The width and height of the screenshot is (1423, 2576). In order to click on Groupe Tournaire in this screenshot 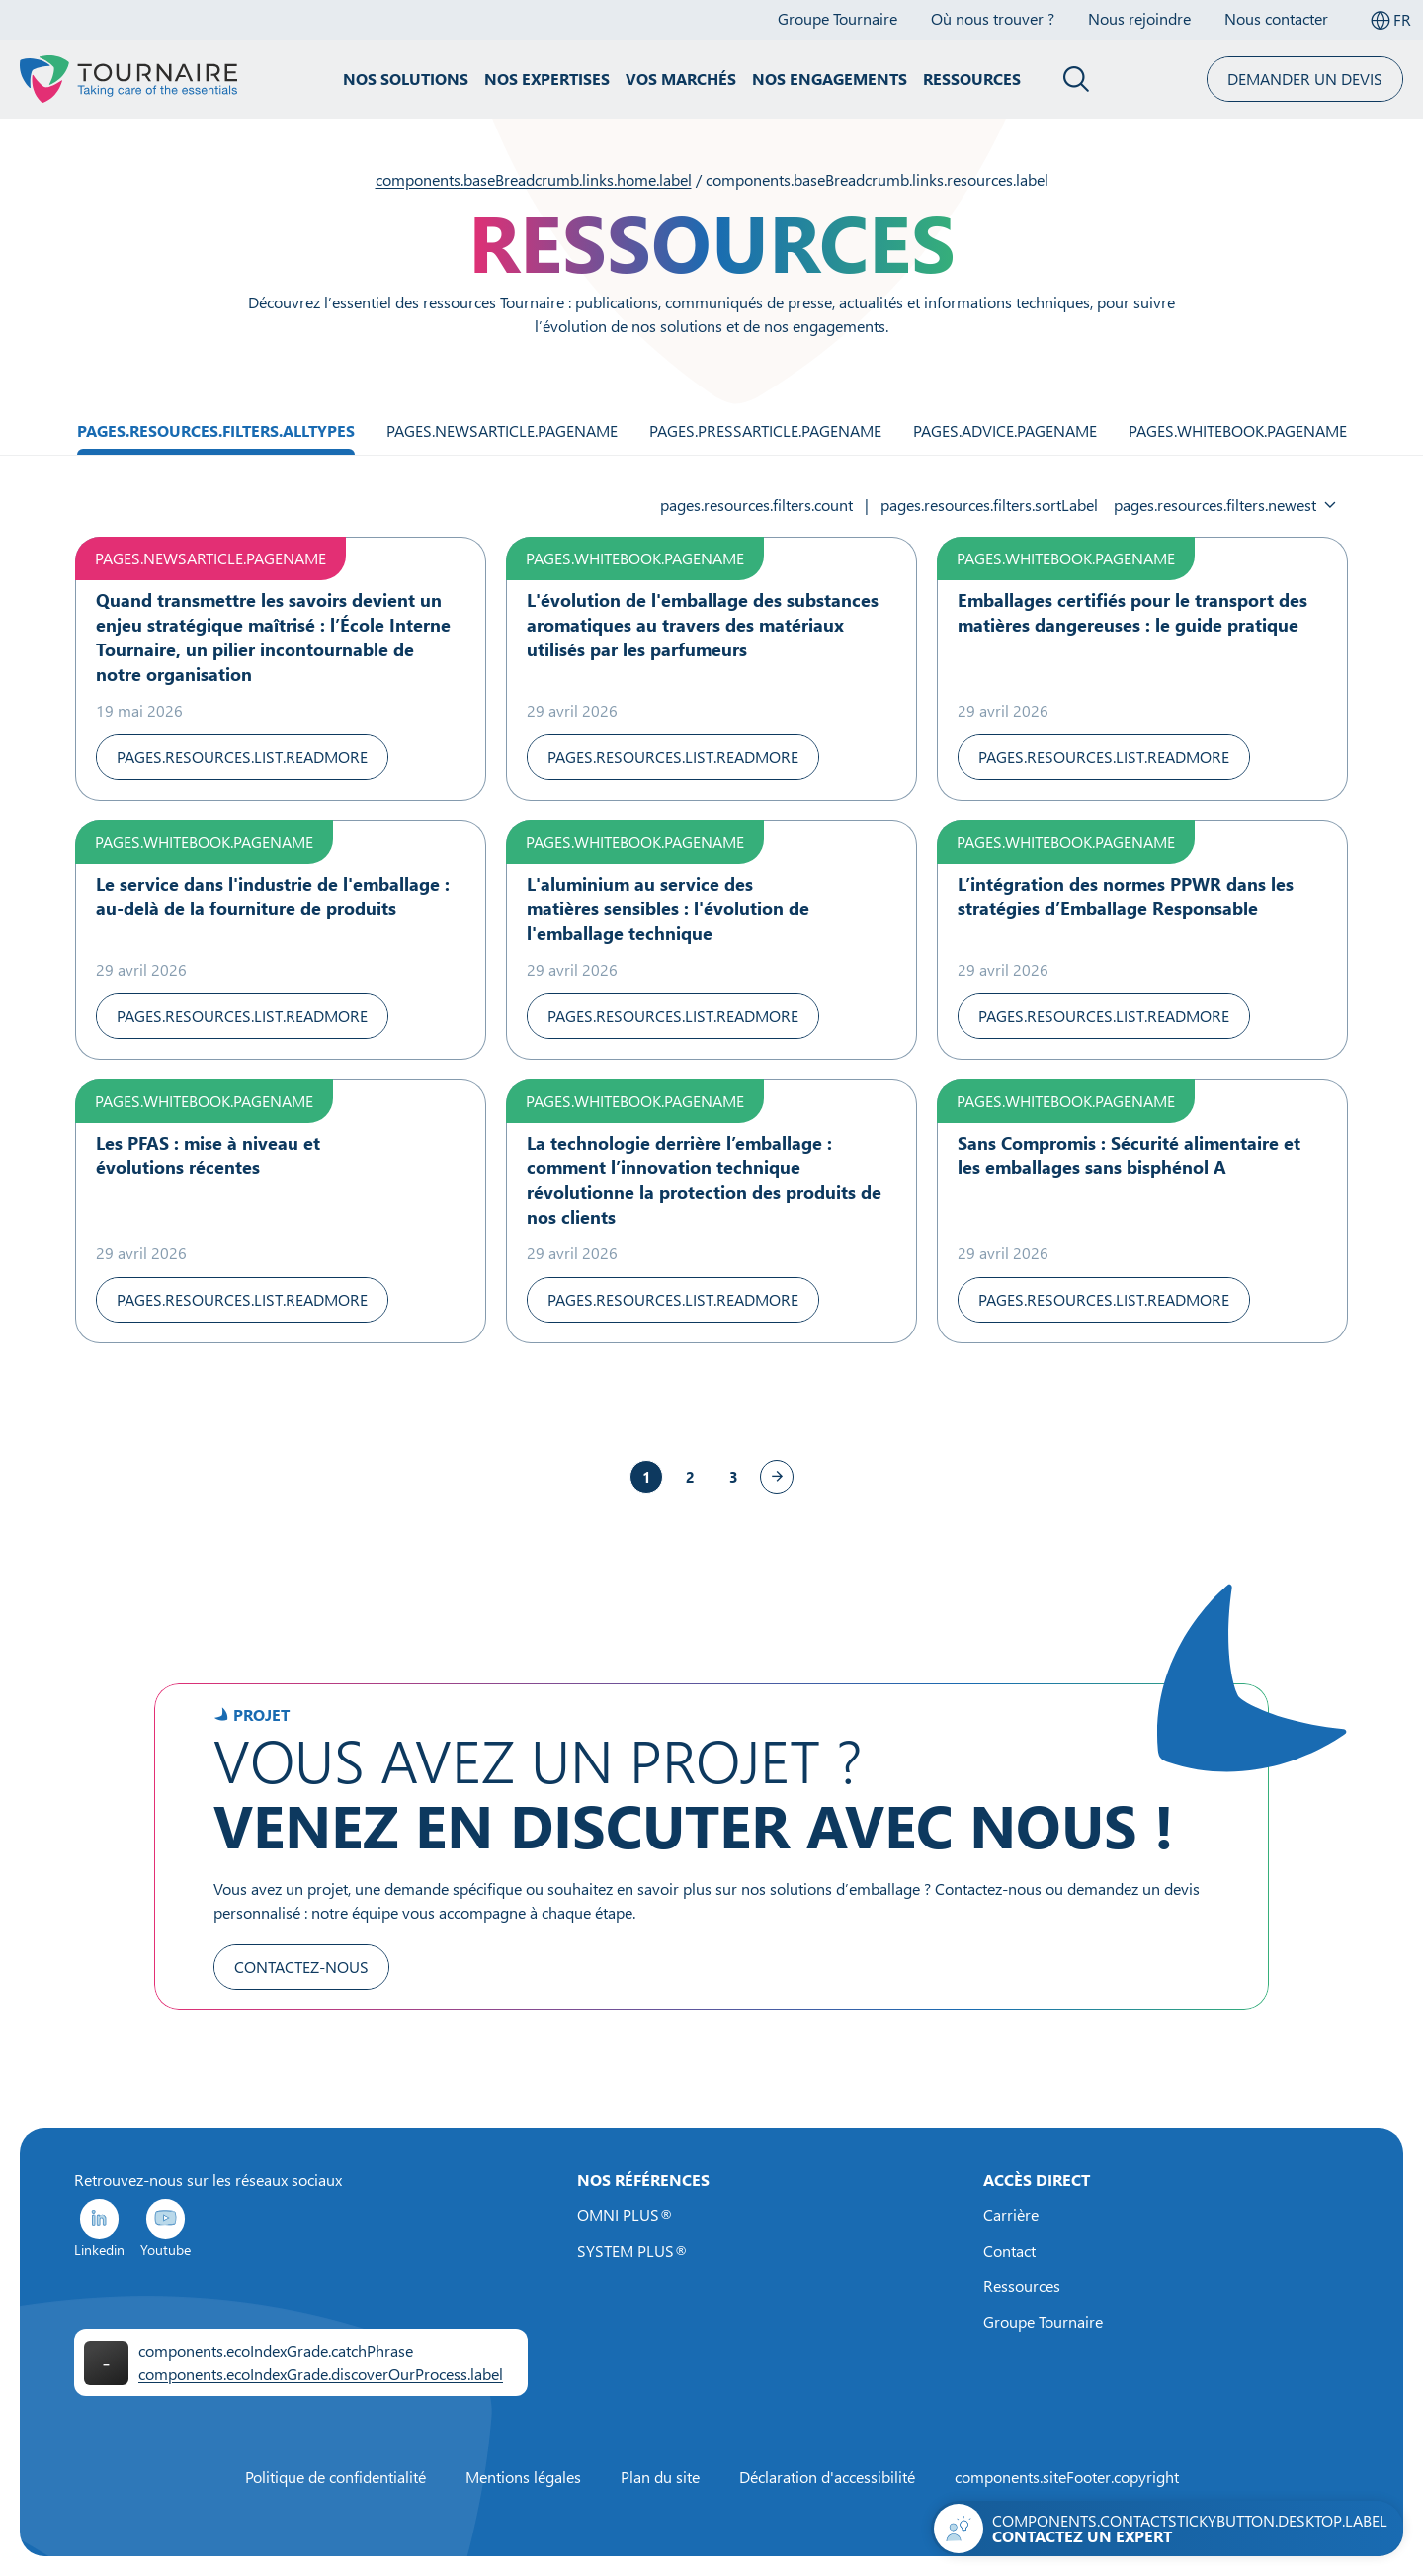, I will do `click(1043, 2322)`.